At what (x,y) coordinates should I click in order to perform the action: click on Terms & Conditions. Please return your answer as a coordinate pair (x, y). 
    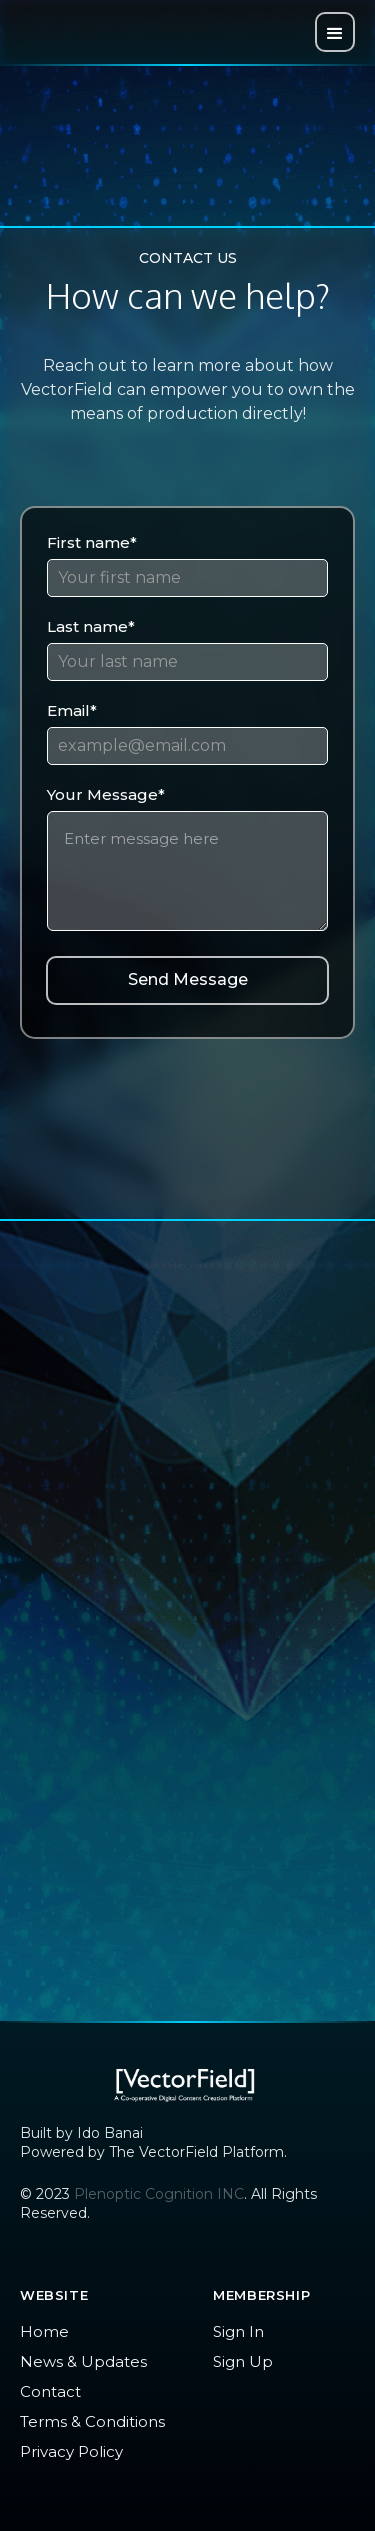
    Looking at the image, I should click on (92, 2421).